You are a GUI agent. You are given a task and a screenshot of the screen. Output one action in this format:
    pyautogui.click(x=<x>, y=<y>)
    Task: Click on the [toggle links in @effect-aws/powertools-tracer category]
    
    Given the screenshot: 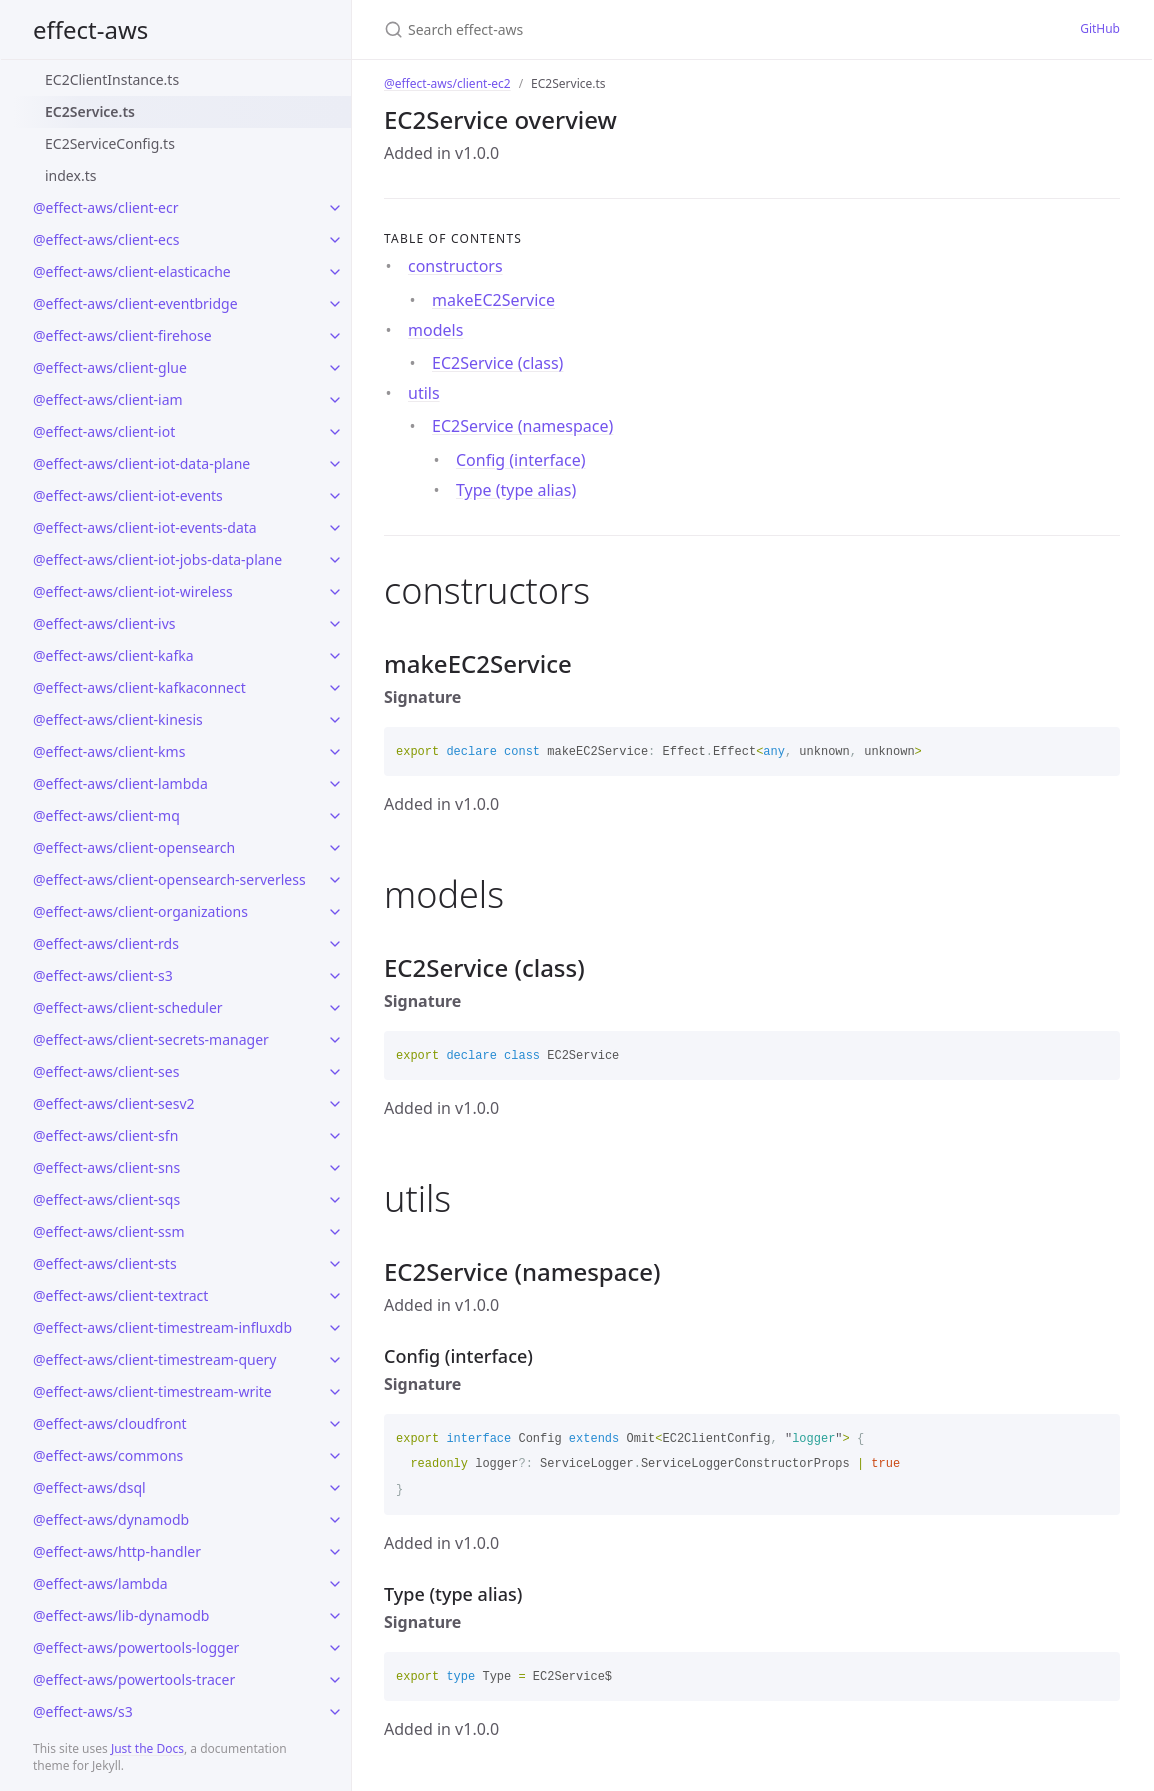 What is the action you would take?
    pyautogui.click(x=335, y=1680)
    